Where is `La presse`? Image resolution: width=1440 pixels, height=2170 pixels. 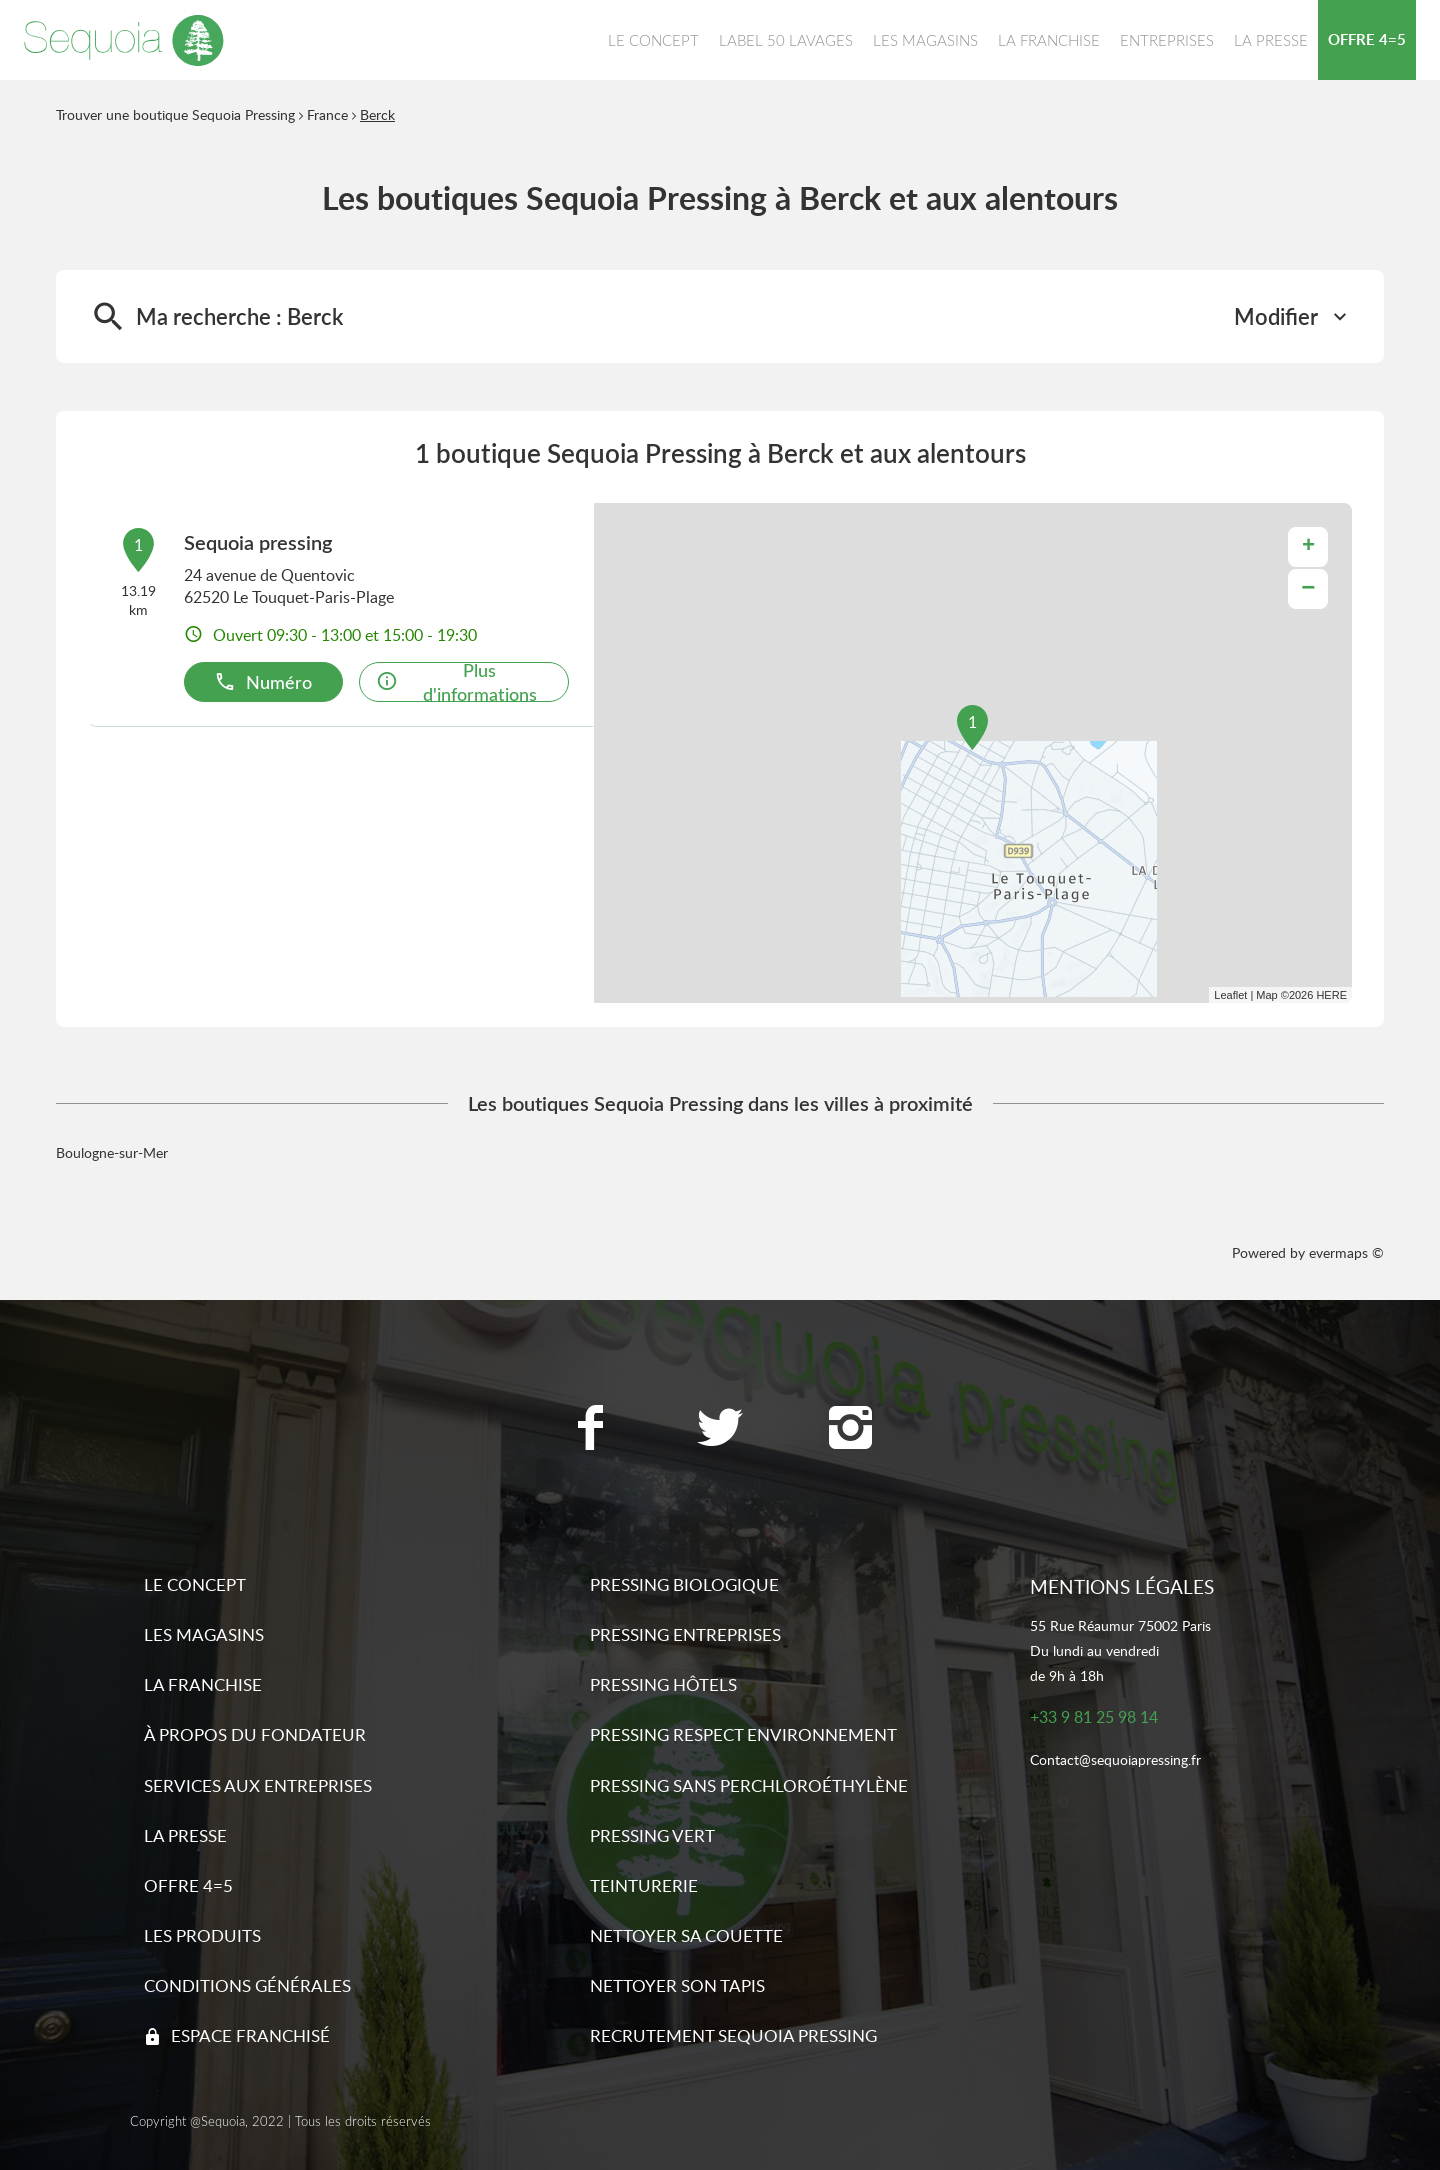 La presse is located at coordinates (185, 1835).